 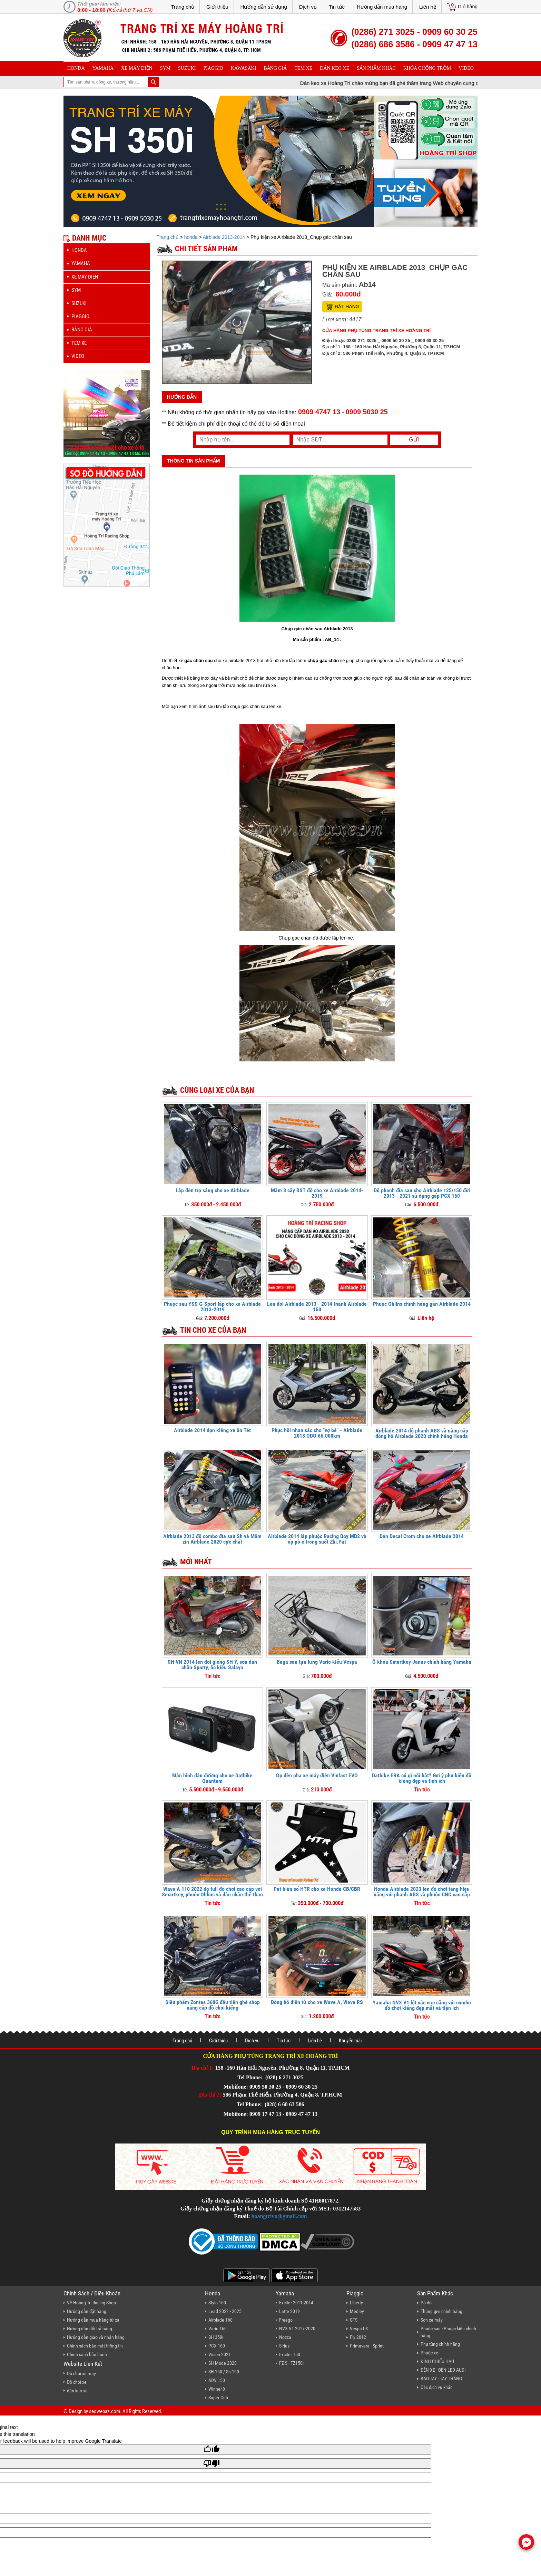 I want to click on Hướng dẫn mua hàng, so click(x=382, y=7).